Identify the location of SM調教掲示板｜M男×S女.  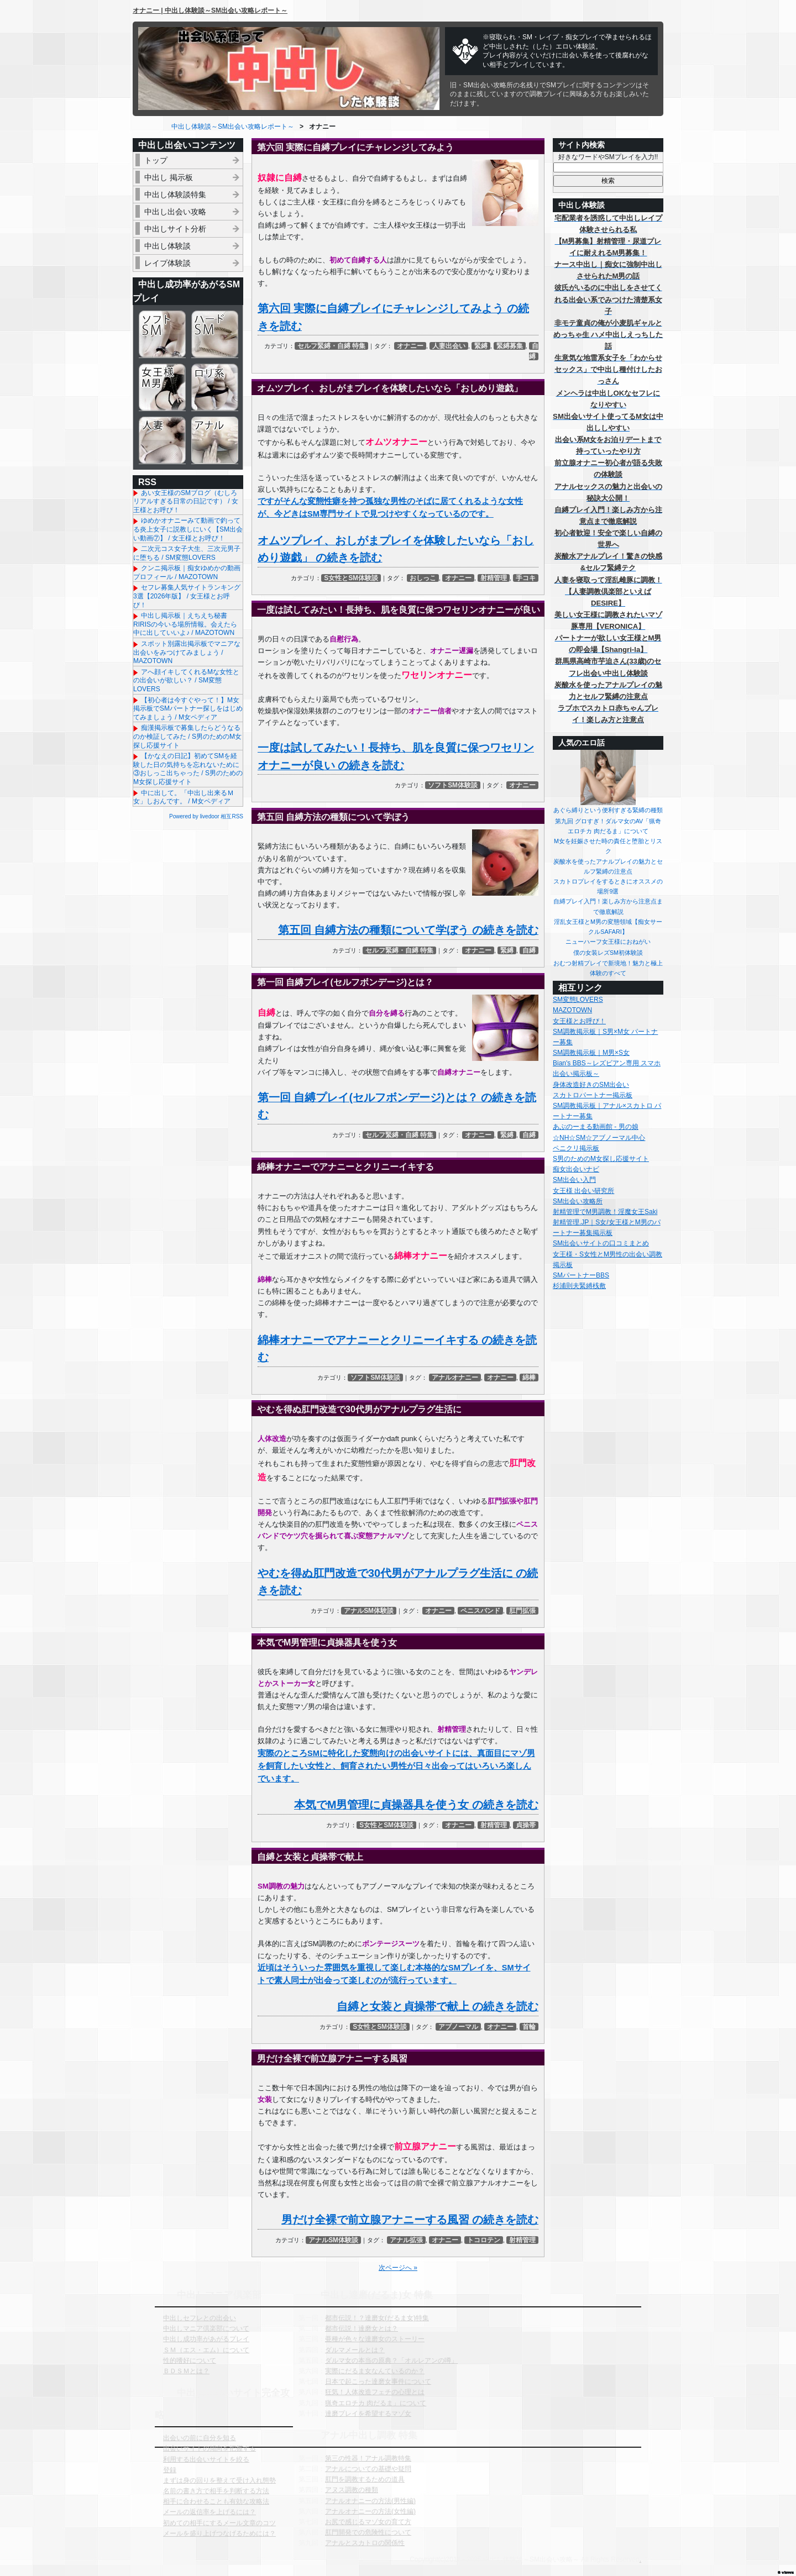
(591, 1052).